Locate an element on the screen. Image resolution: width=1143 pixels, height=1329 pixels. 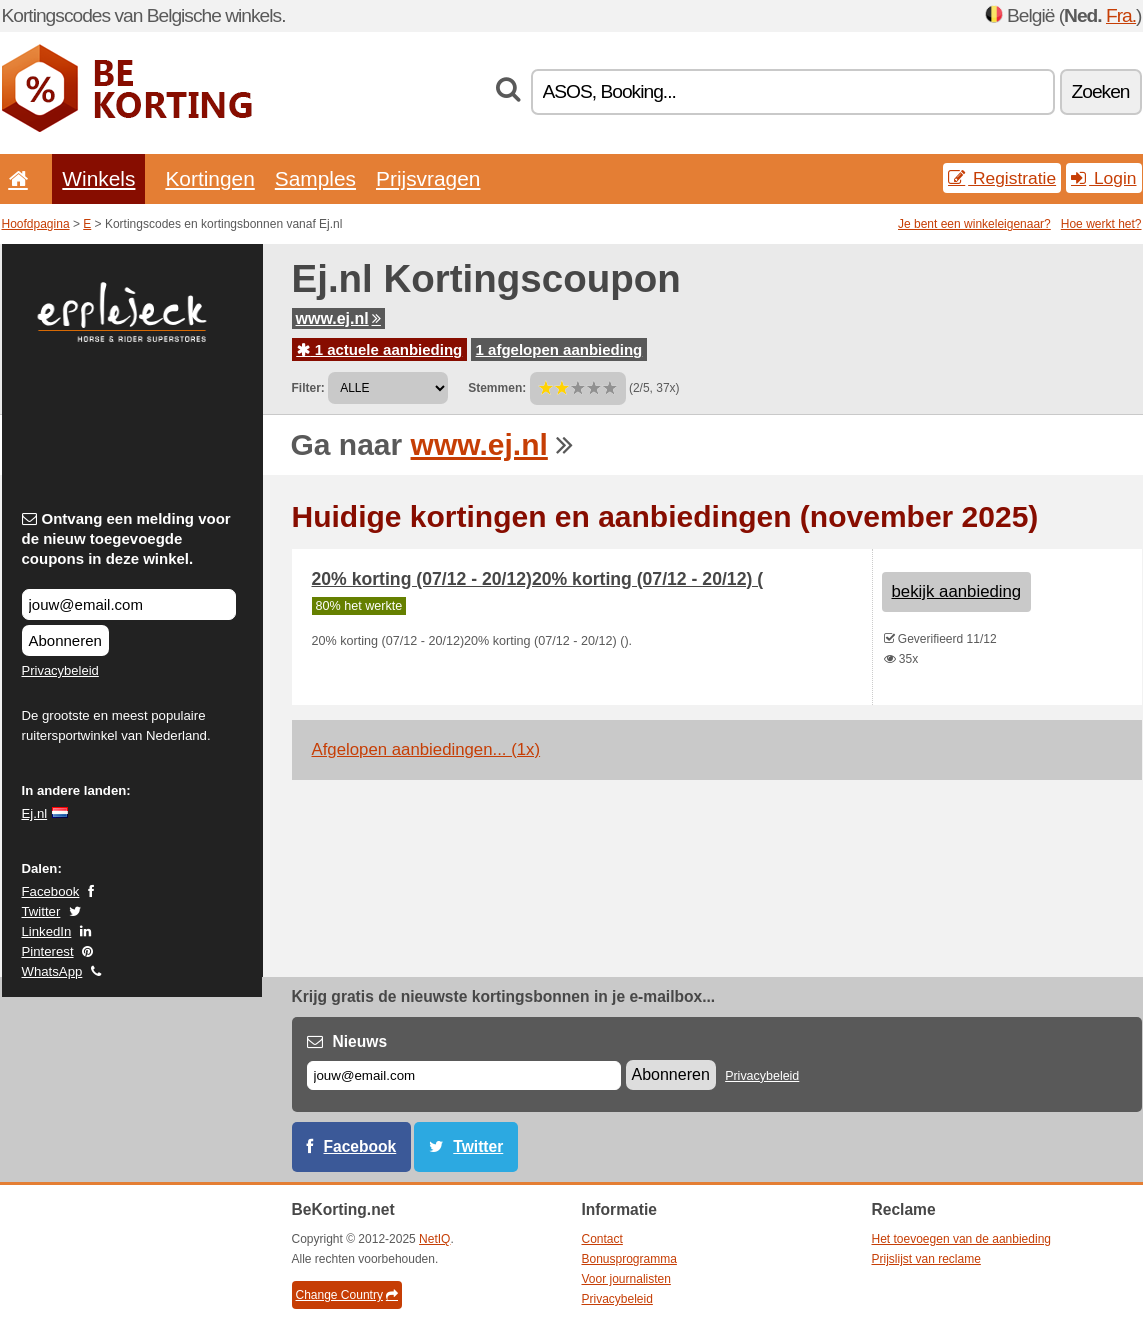
Abonneren is located at coordinates (65, 640).